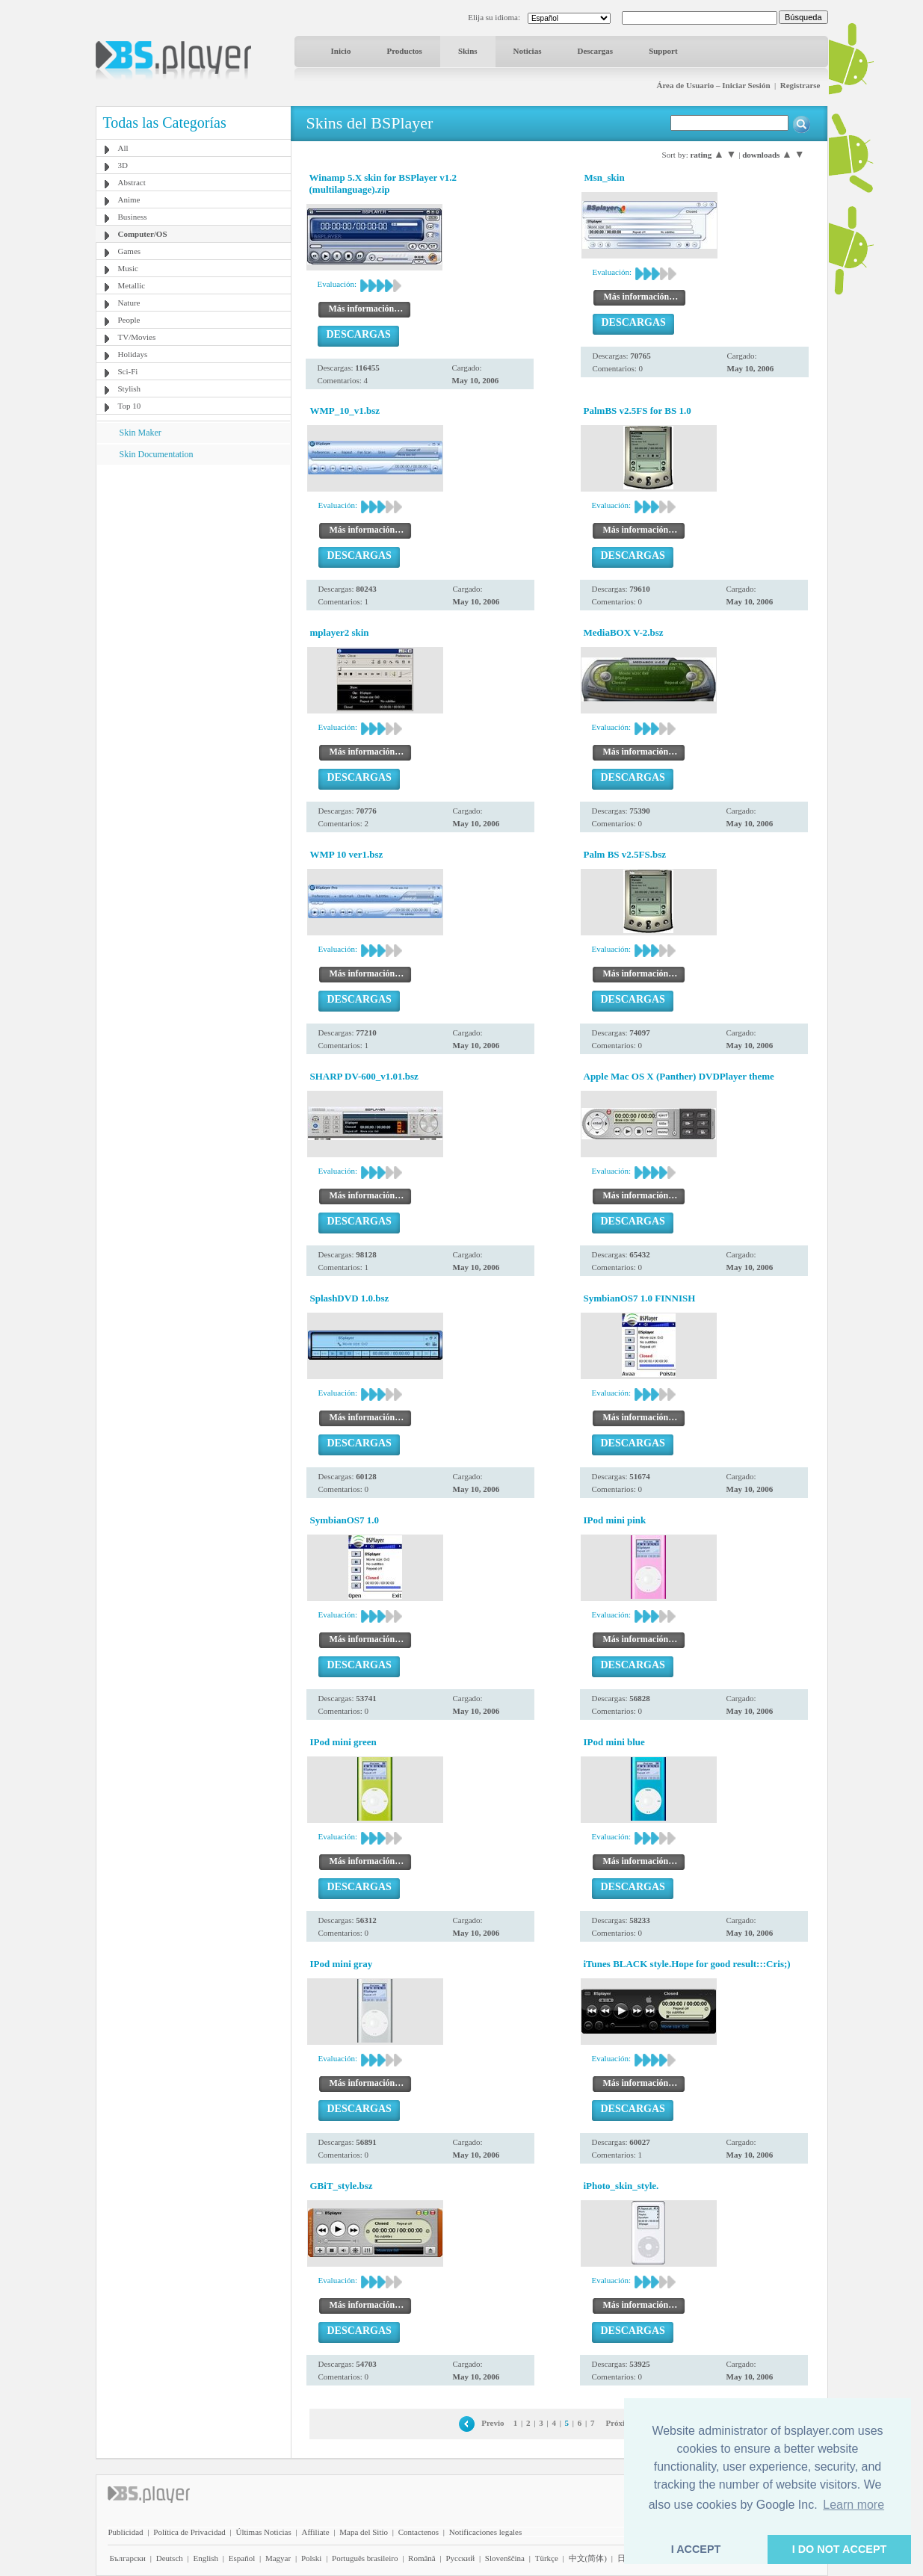 This screenshot has height=2576, width=923. What do you see at coordinates (263, 2531) in the screenshot?
I see `Últimas Noticias` at bounding box center [263, 2531].